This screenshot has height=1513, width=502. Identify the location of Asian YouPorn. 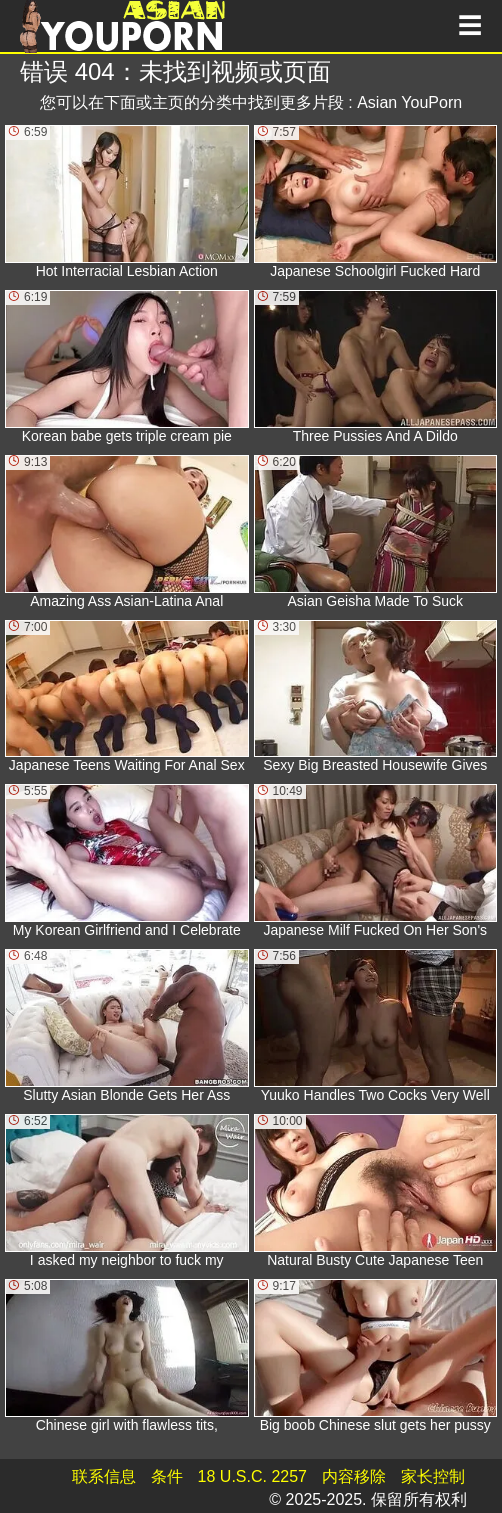
(409, 102).